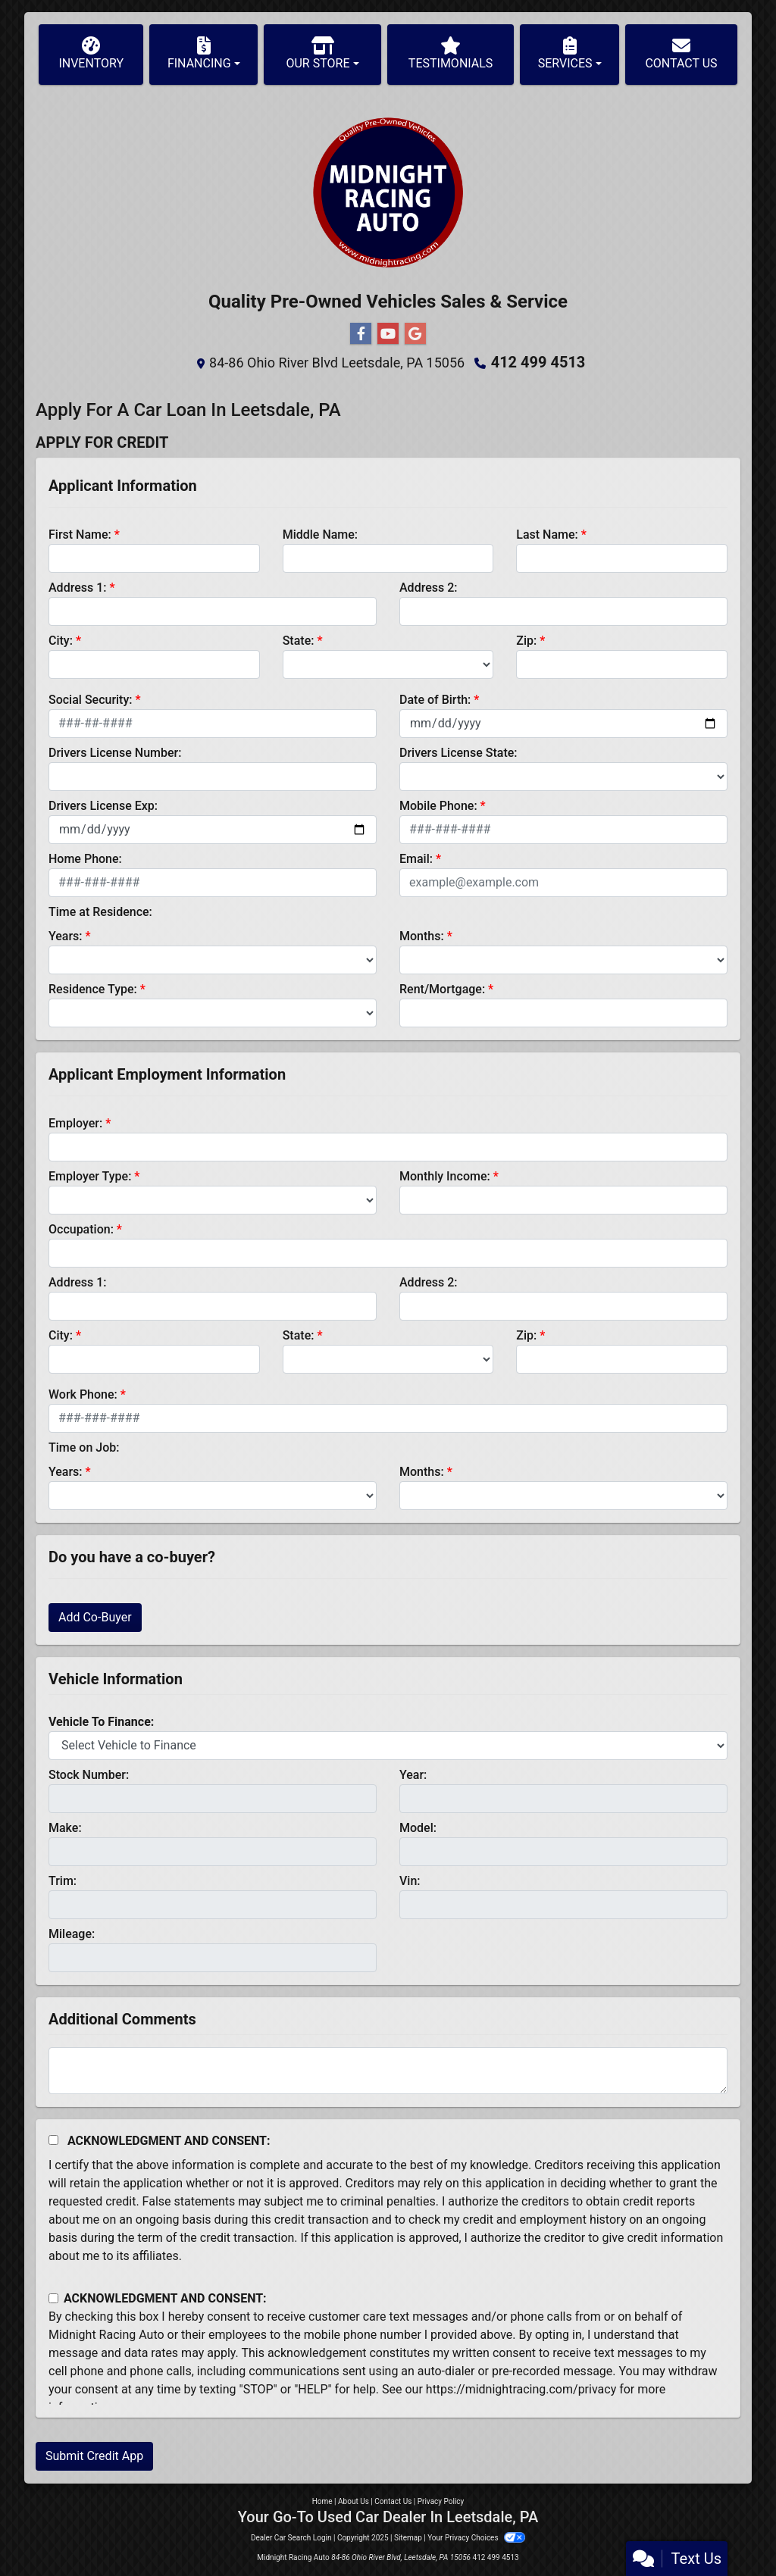 This screenshot has height=2576, width=776. Describe the element at coordinates (89, 1176) in the screenshot. I see `Employer Type:` at that location.